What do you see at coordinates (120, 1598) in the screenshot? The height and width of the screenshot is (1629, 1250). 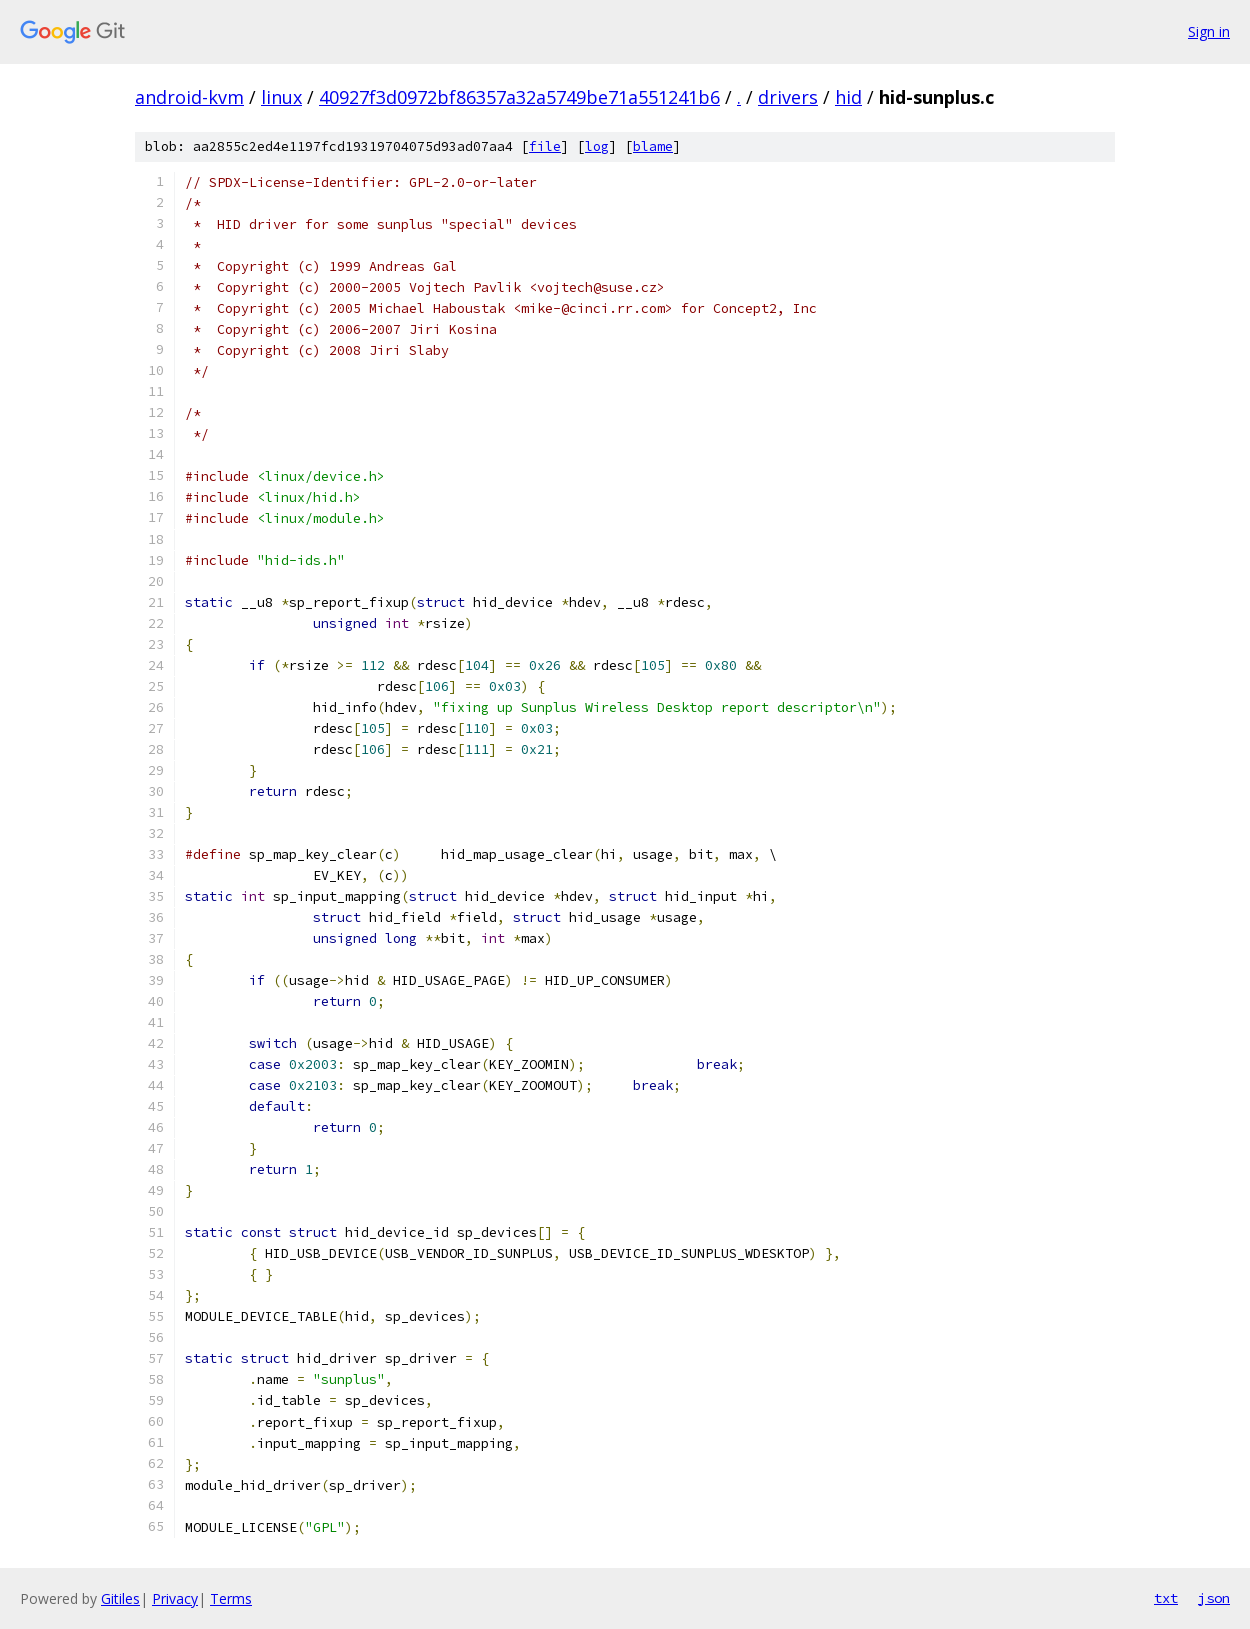 I see `Gitiles` at bounding box center [120, 1598].